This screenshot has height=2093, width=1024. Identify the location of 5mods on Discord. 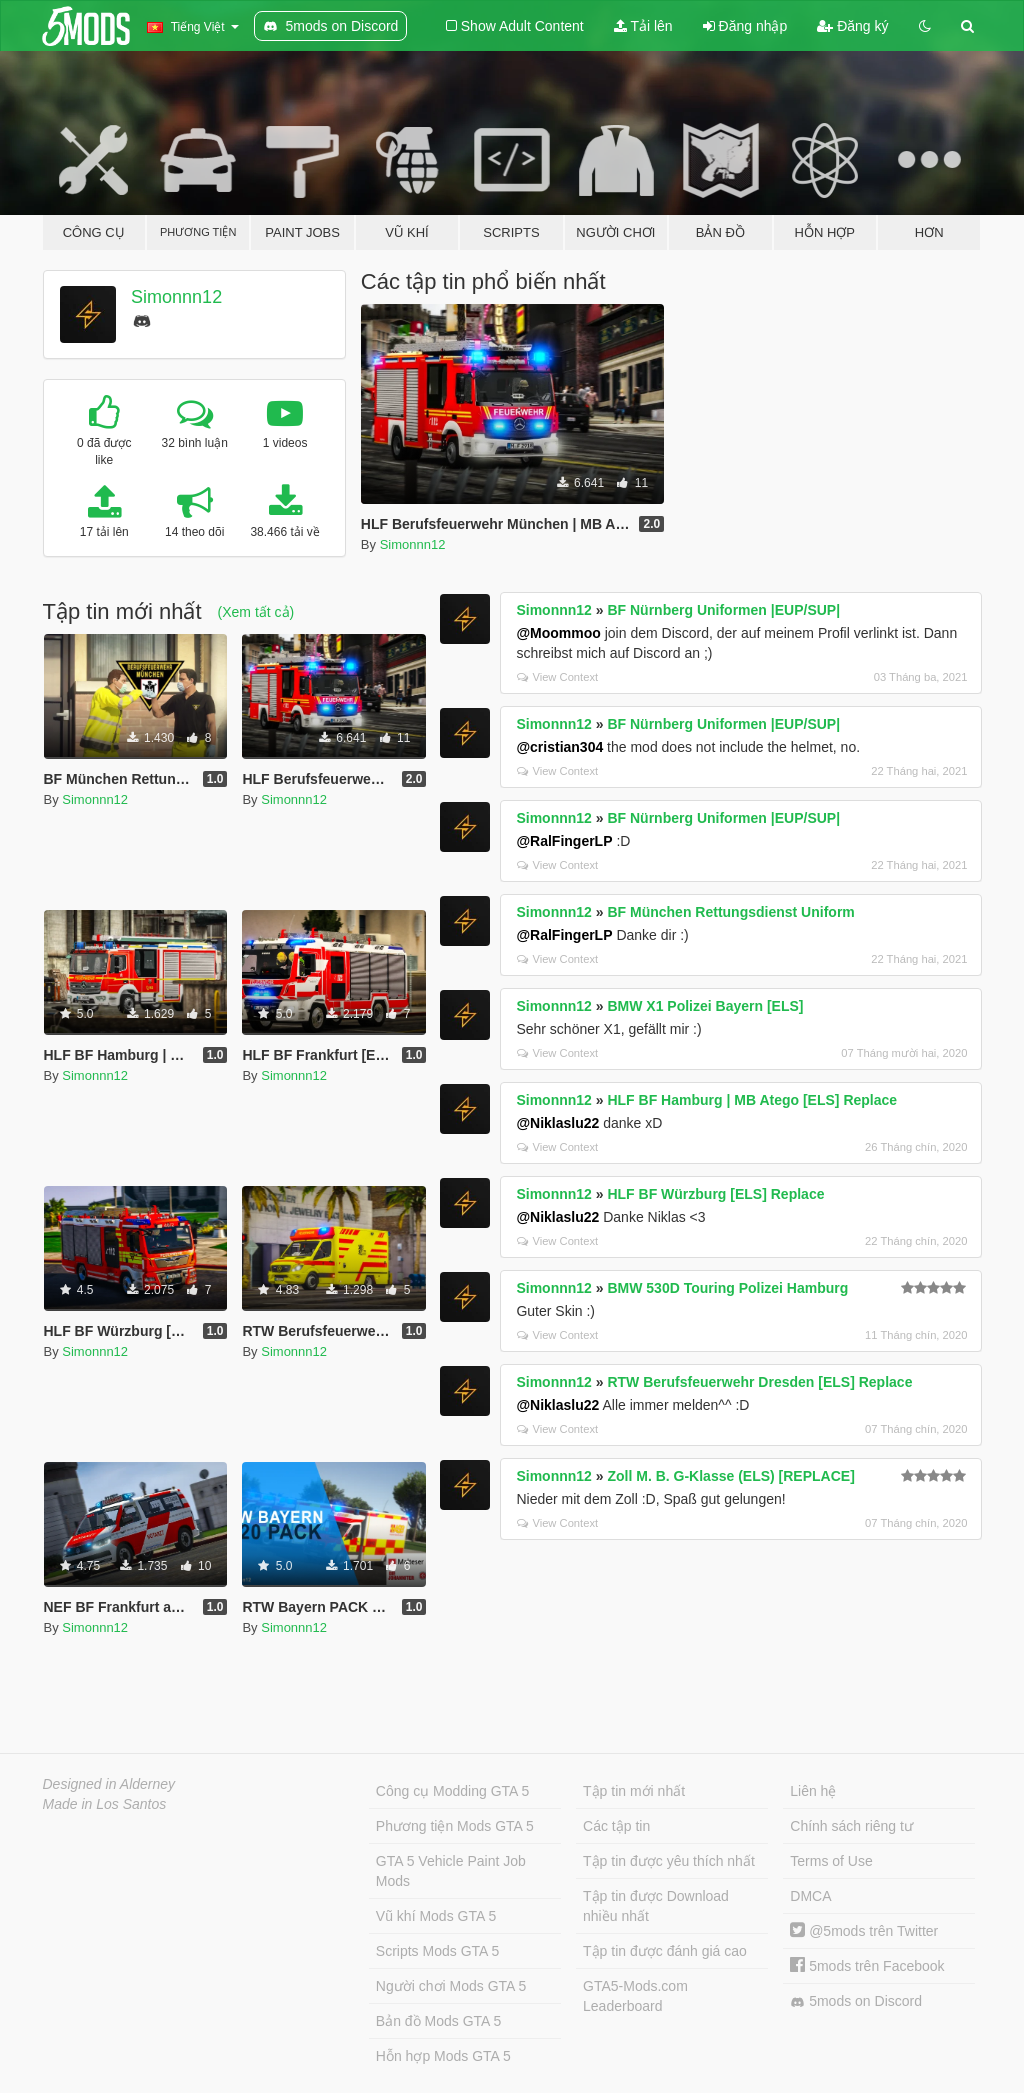
(856, 2001).